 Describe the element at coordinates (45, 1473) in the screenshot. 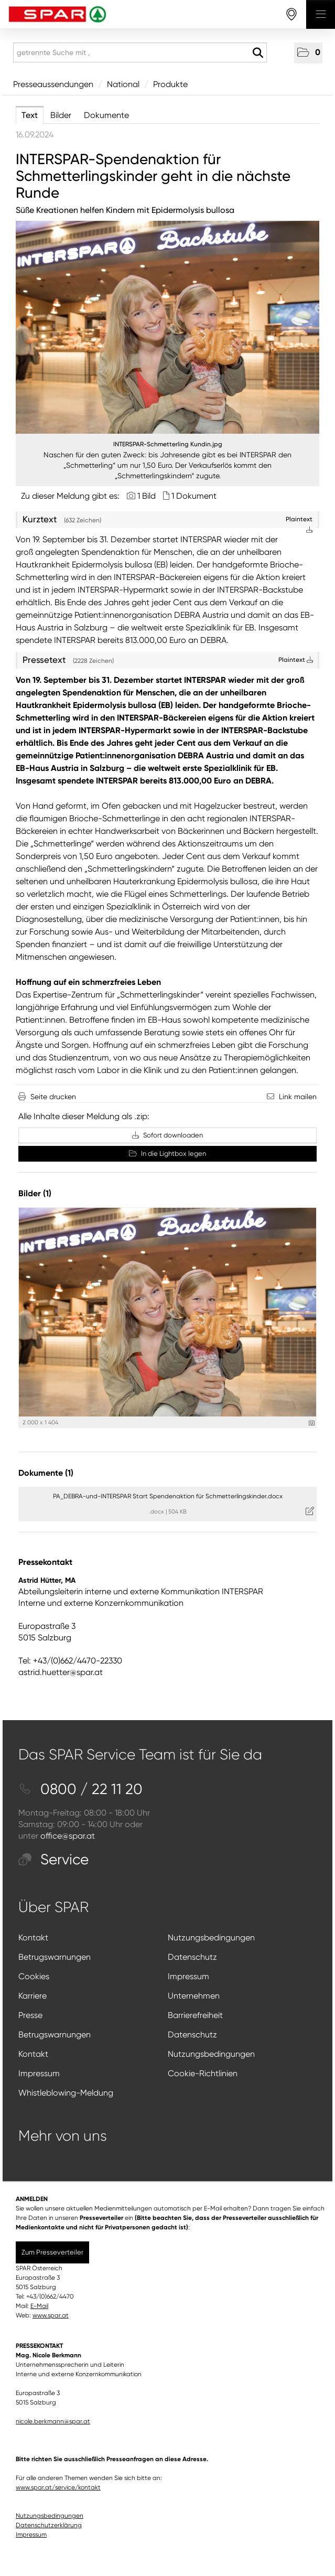

I see `Dokumente (1) [alle Dokumente der Meldung]` at that location.